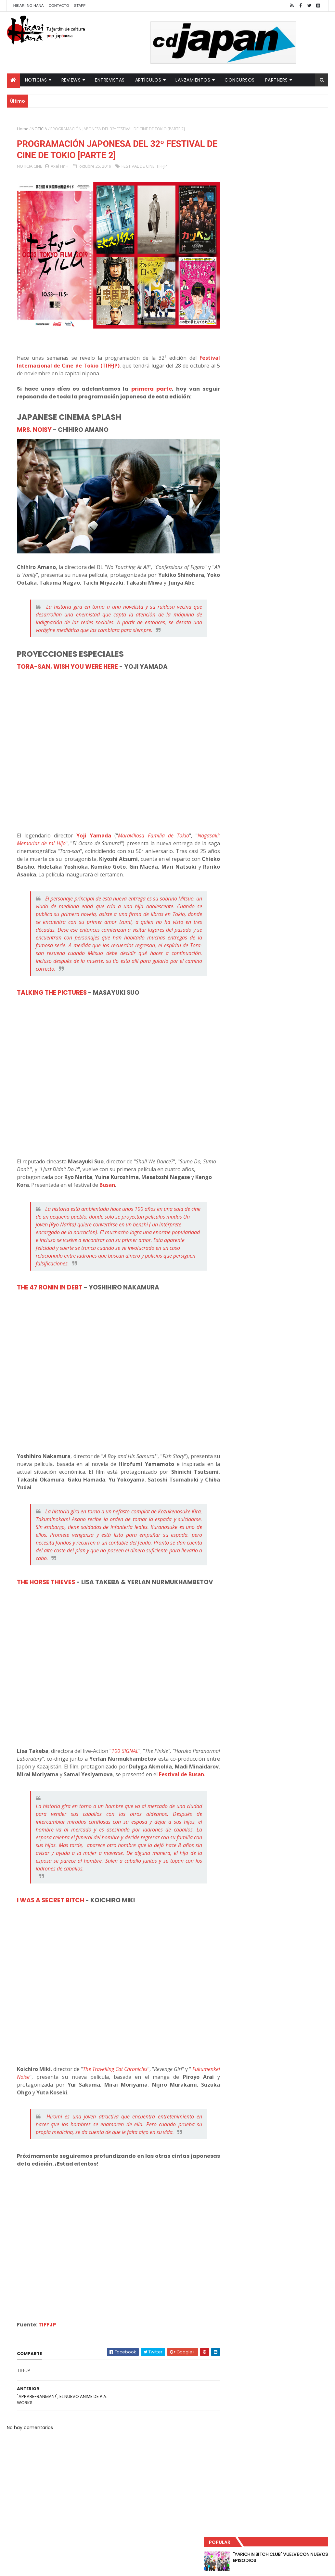 The image size is (335, 2576). I want to click on Lanzamientos, so click(192, 80).